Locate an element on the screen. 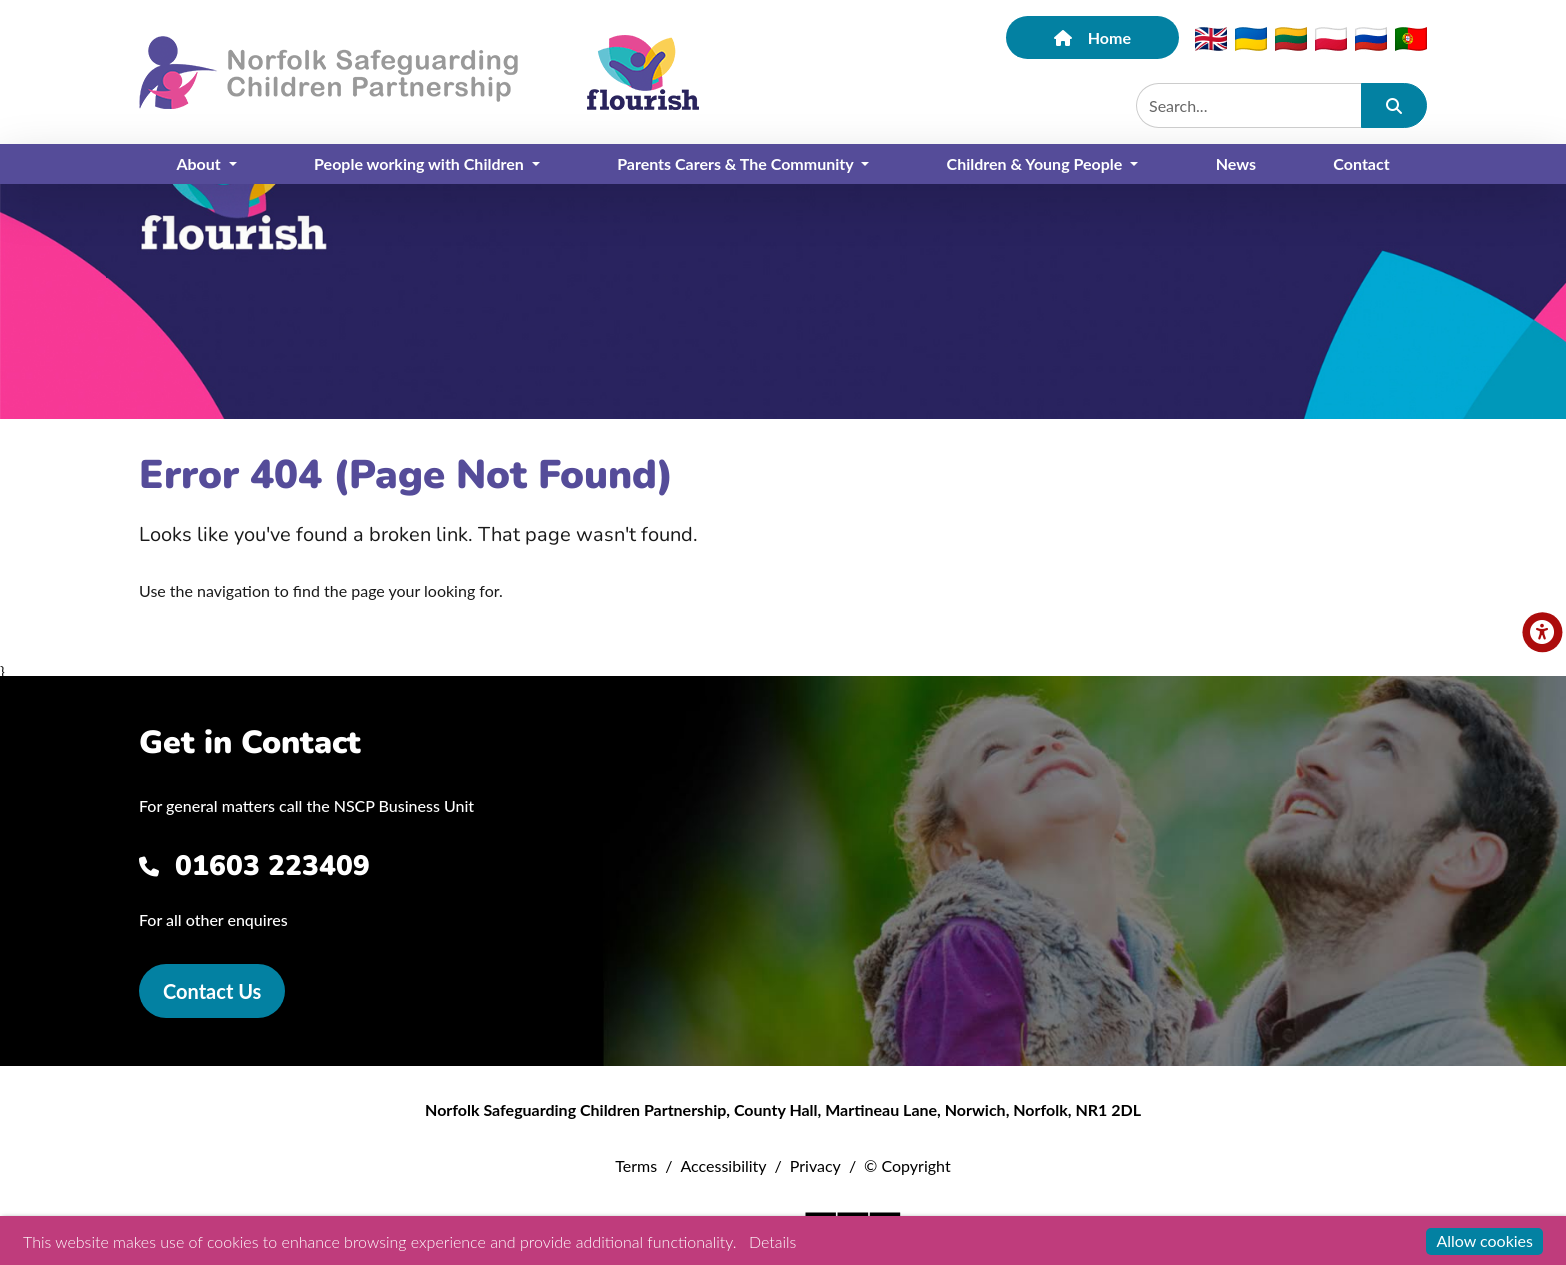 The height and width of the screenshot is (1265, 1566). Home is located at coordinates (1092, 37).